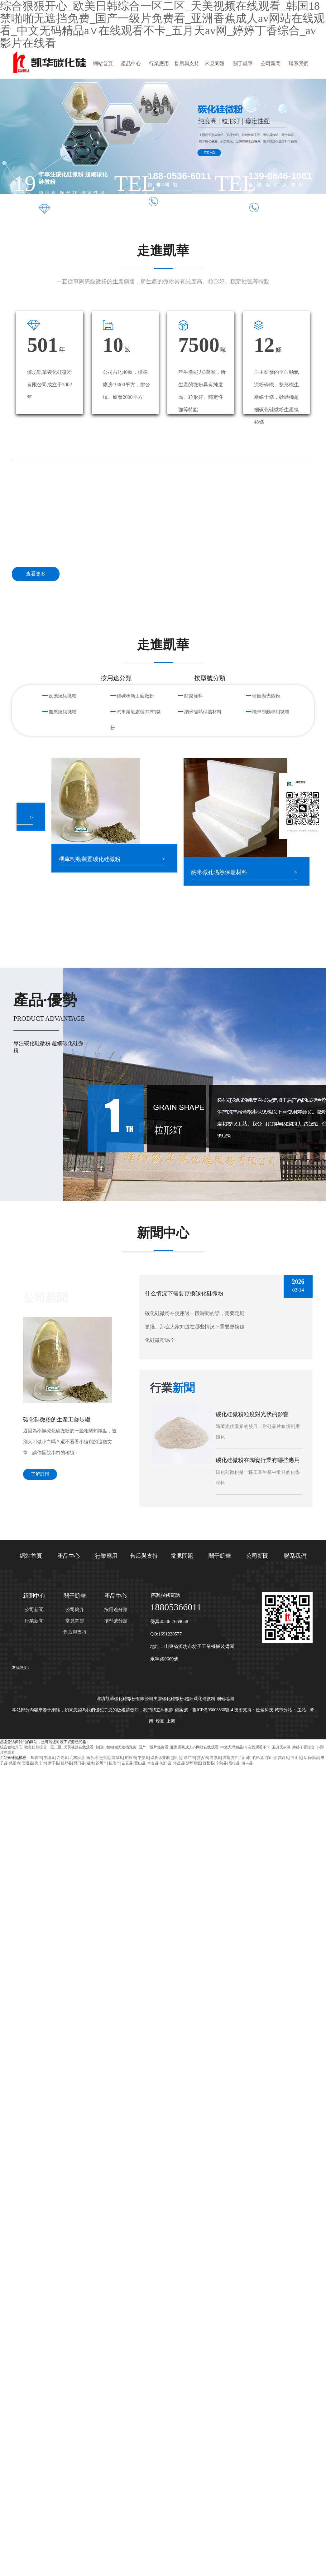  What do you see at coordinates (101, 1763) in the screenshot?
I see `苏州市` at bounding box center [101, 1763].